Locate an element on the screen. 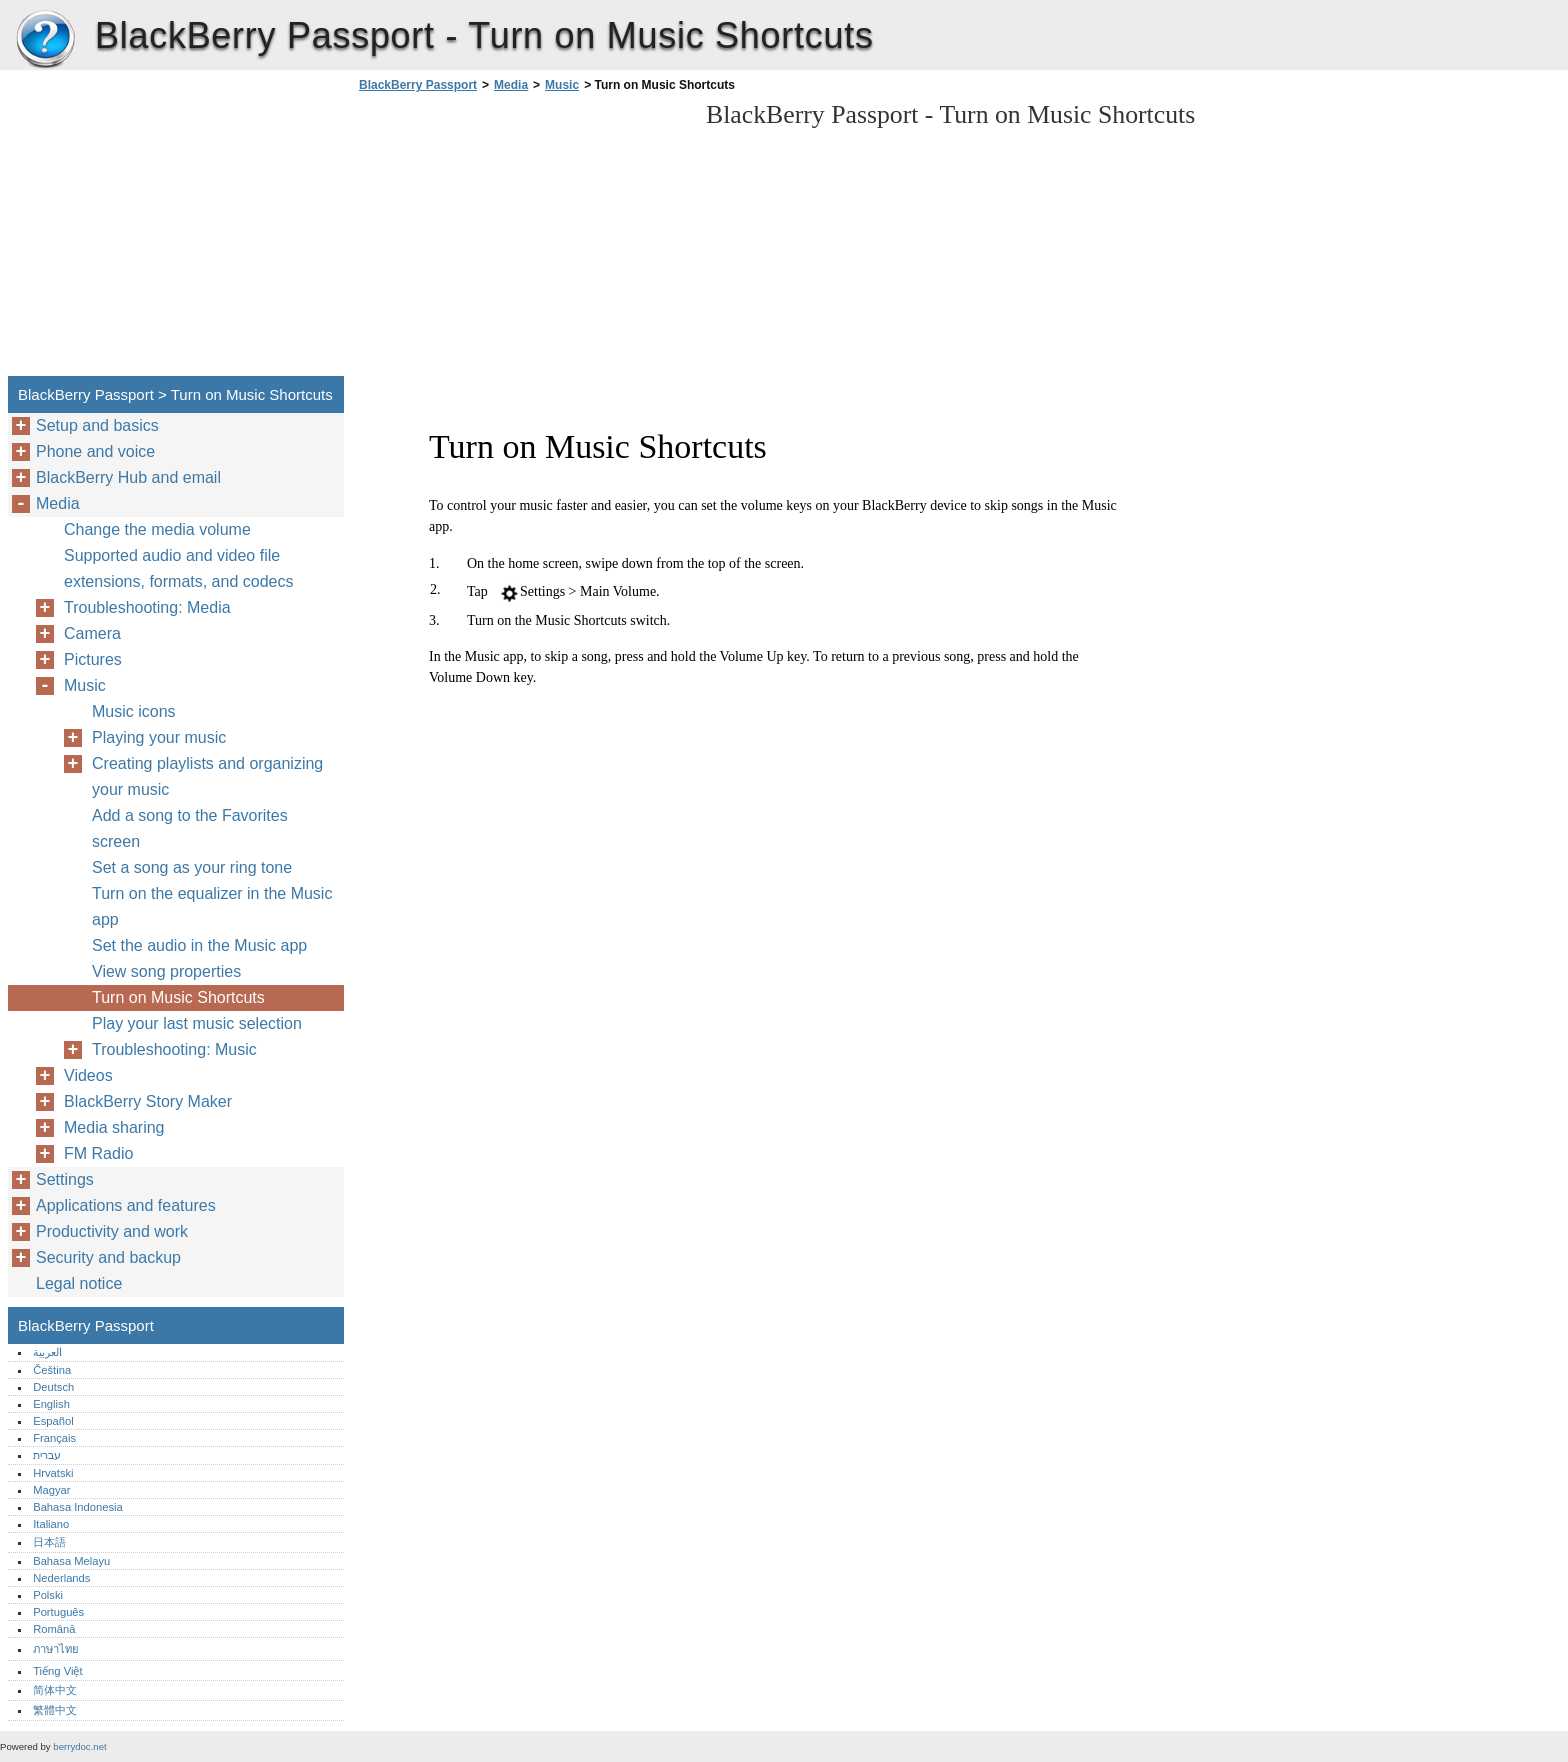  ภาษาไทย is located at coordinates (56, 1649).